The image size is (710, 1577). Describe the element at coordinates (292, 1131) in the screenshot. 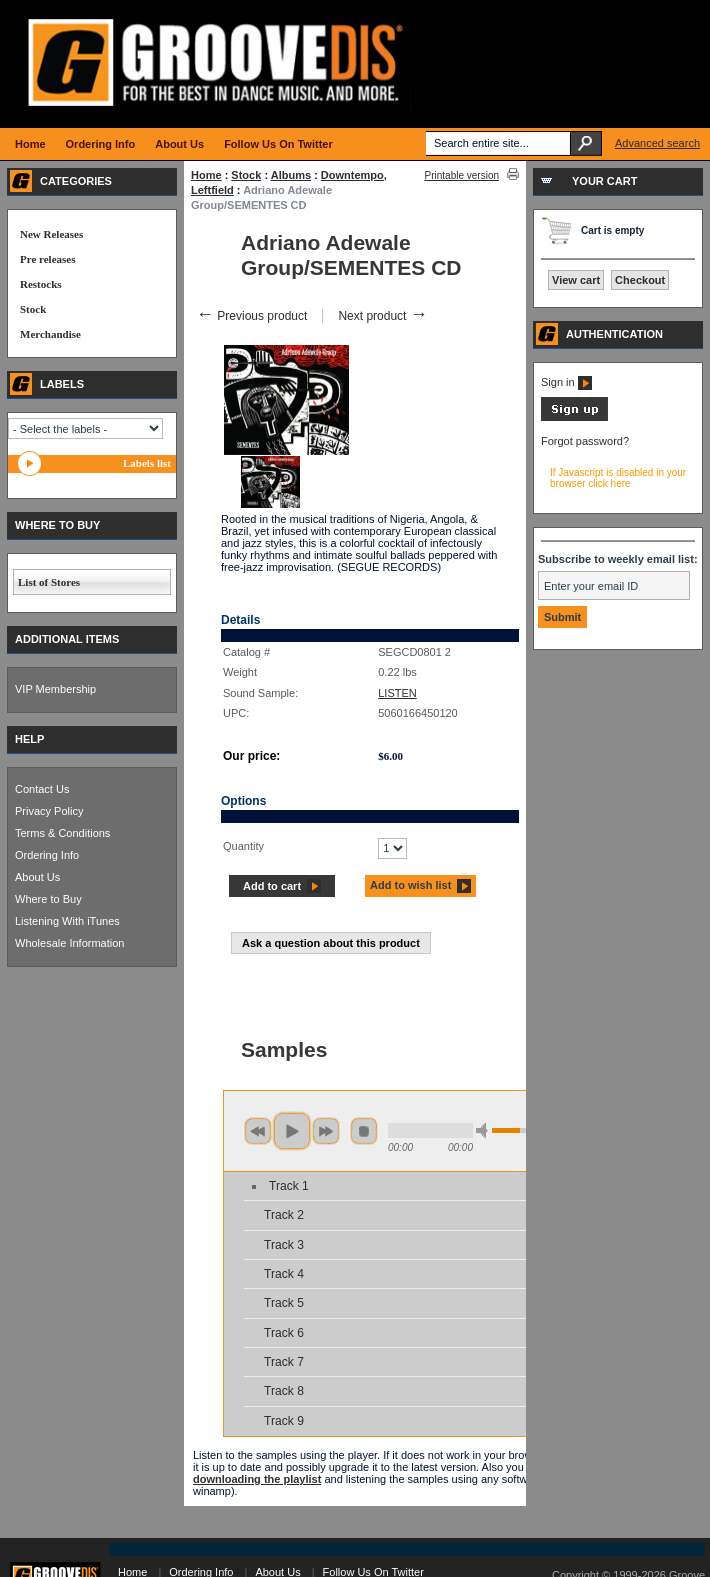

I see `play` at that location.